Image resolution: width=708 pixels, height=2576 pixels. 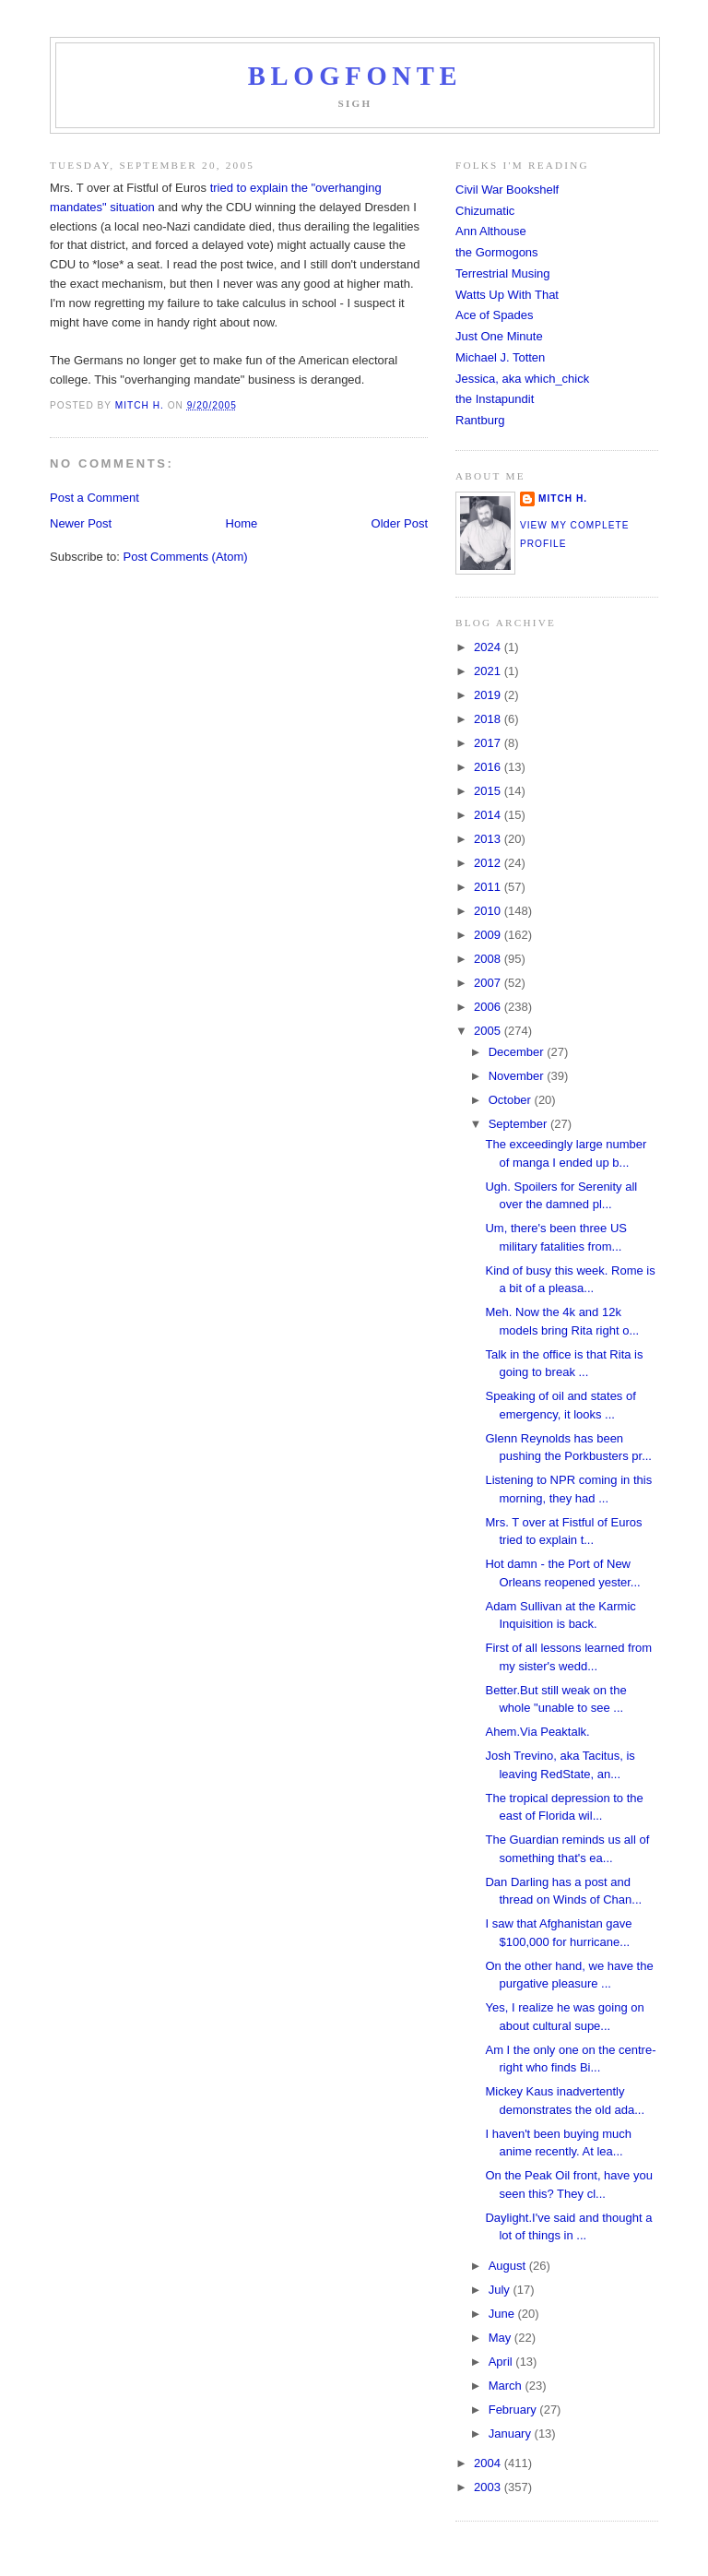 What do you see at coordinates (512, 2433) in the screenshot?
I see `January` at bounding box center [512, 2433].